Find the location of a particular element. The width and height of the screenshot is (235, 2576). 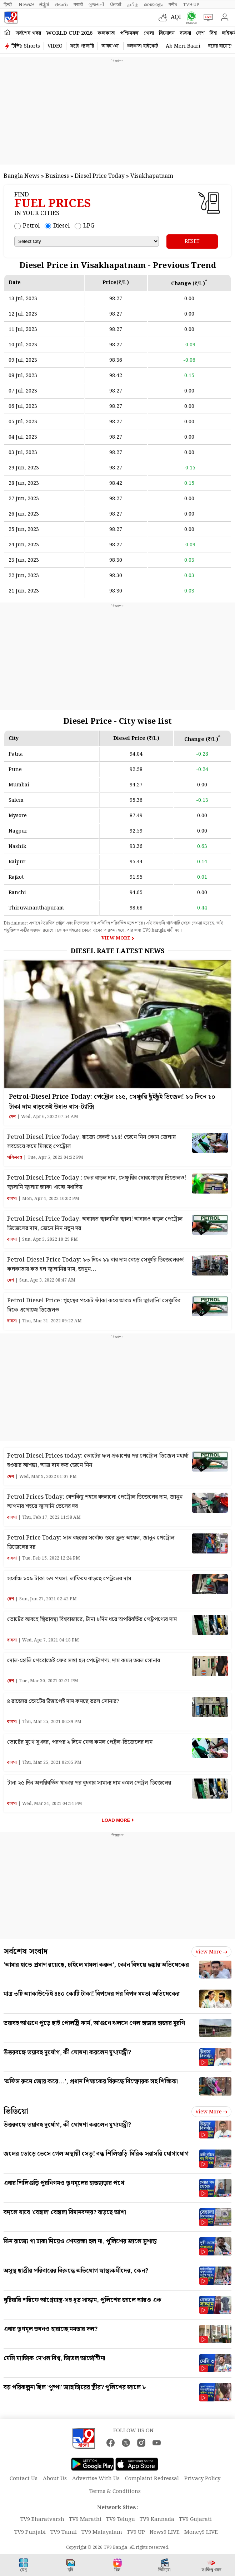

Contact Us is located at coordinates (24, 2478).